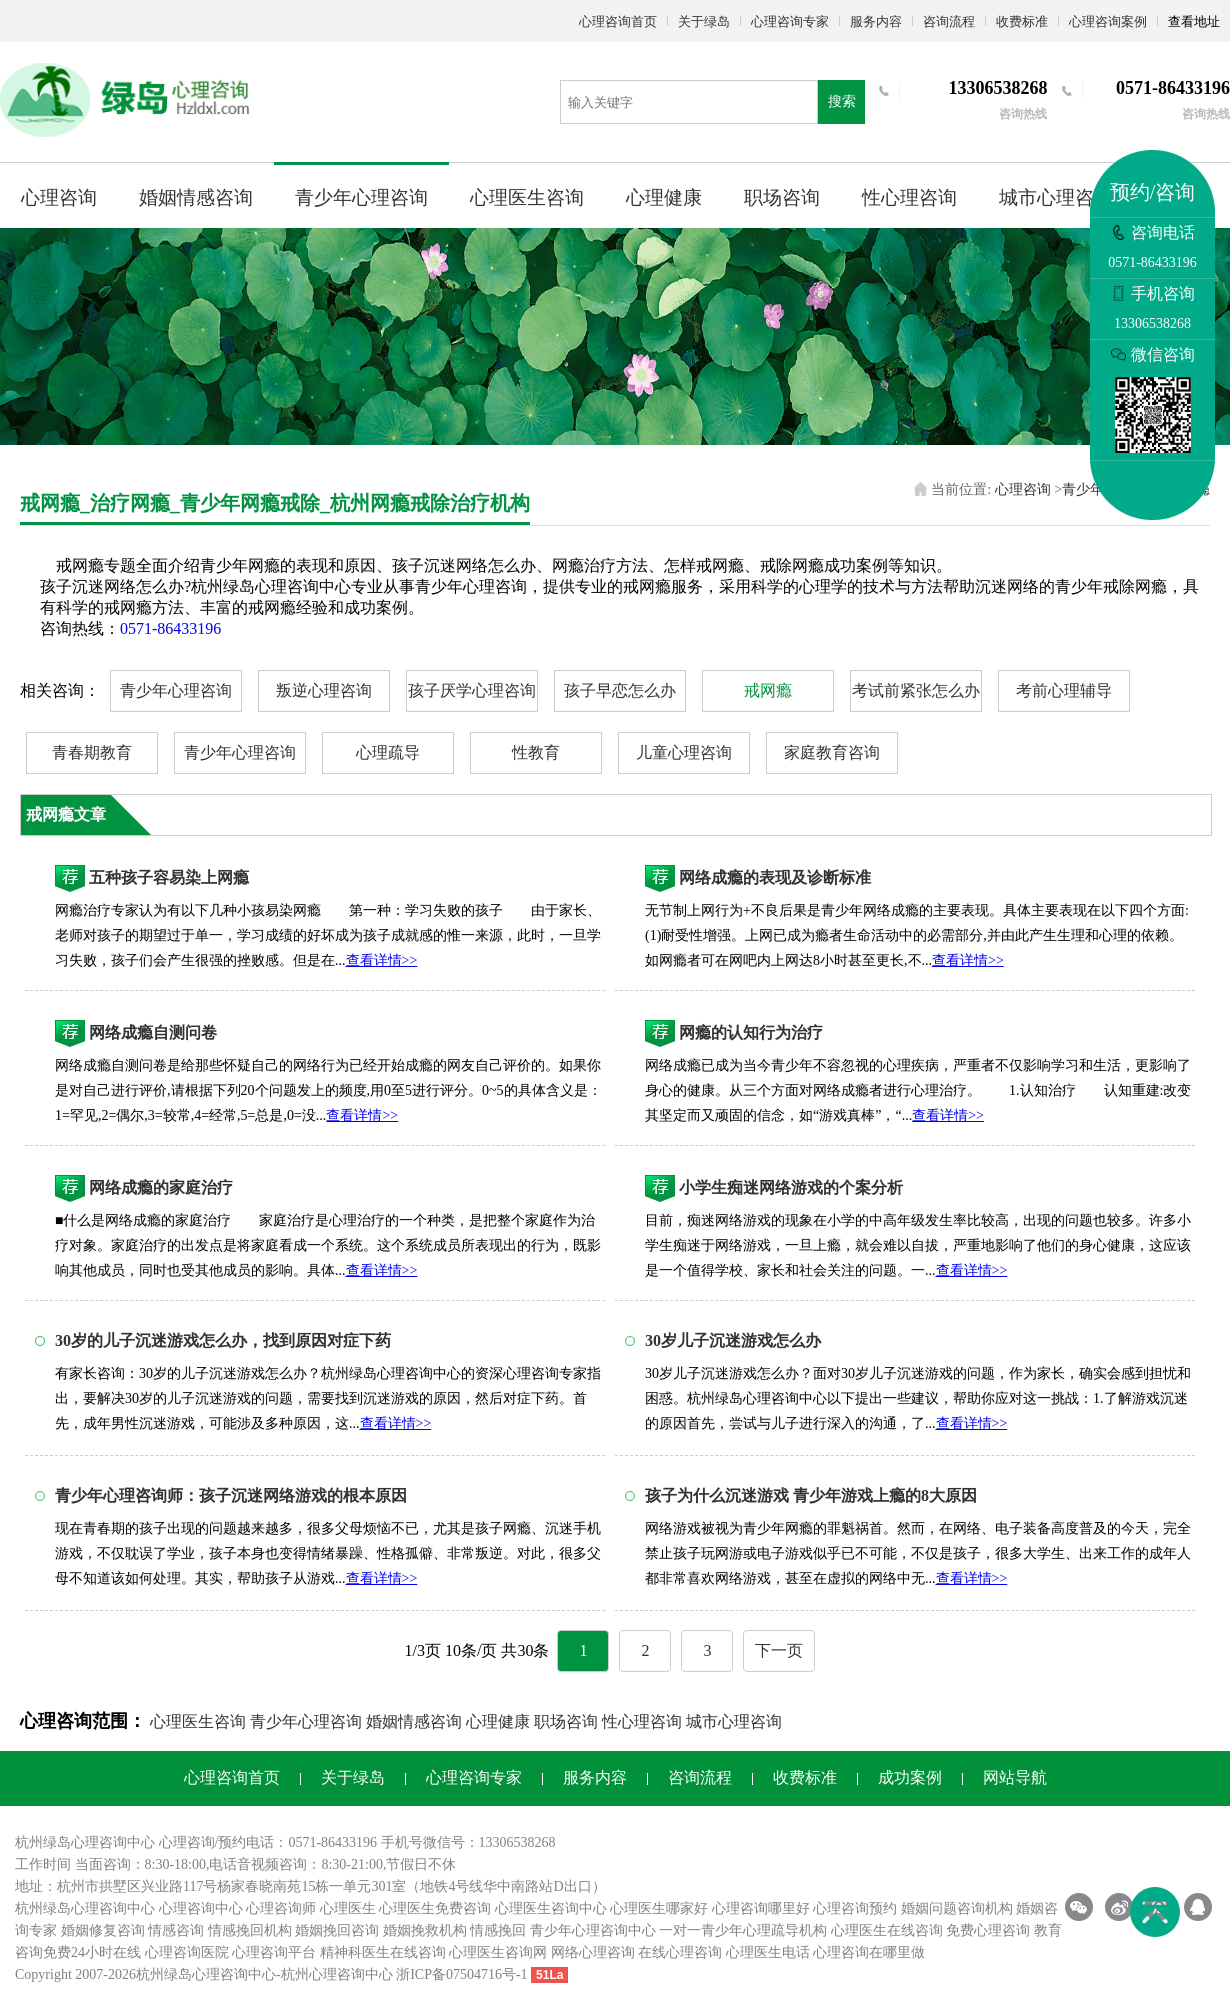 The height and width of the screenshot is (2011, 1230). I want to click on 搜索, so click(842, 101).